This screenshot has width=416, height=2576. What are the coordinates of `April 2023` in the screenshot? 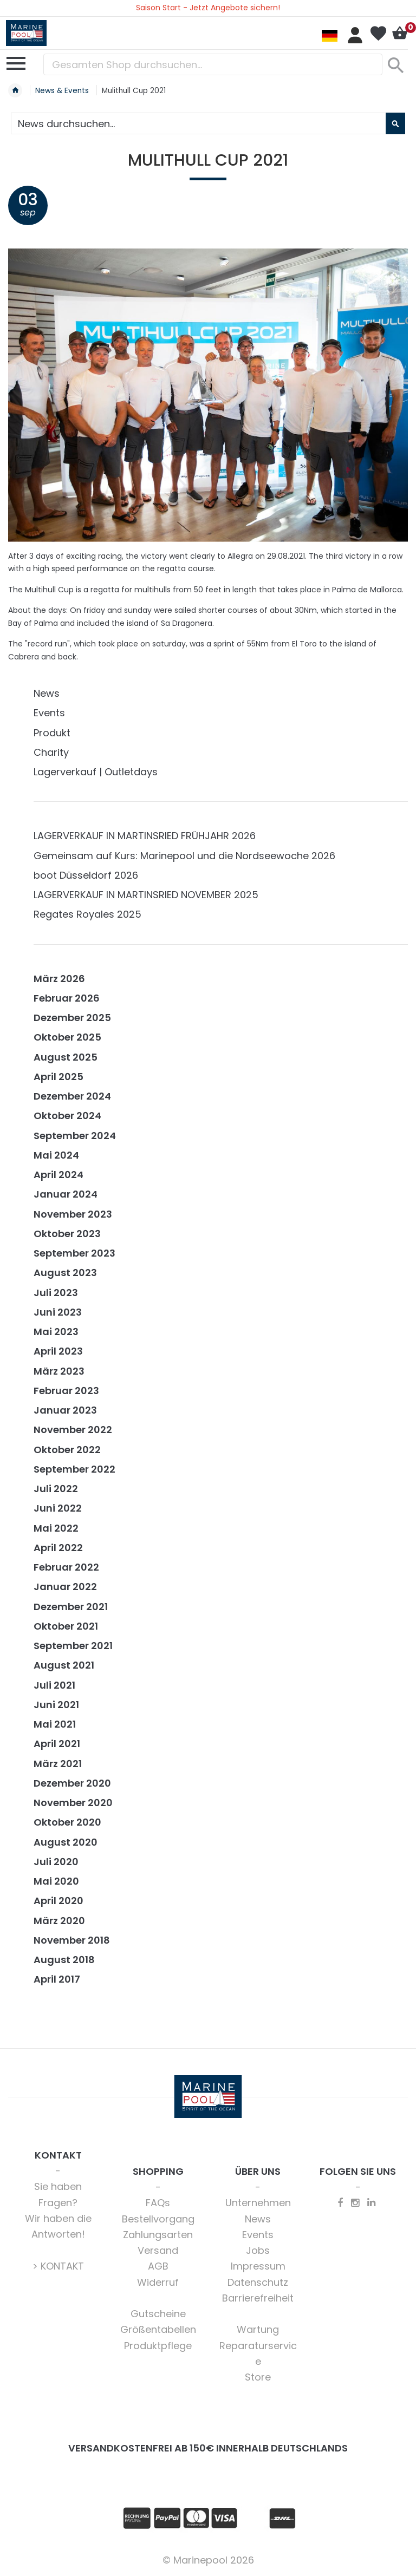 It's located at (58, 1351).